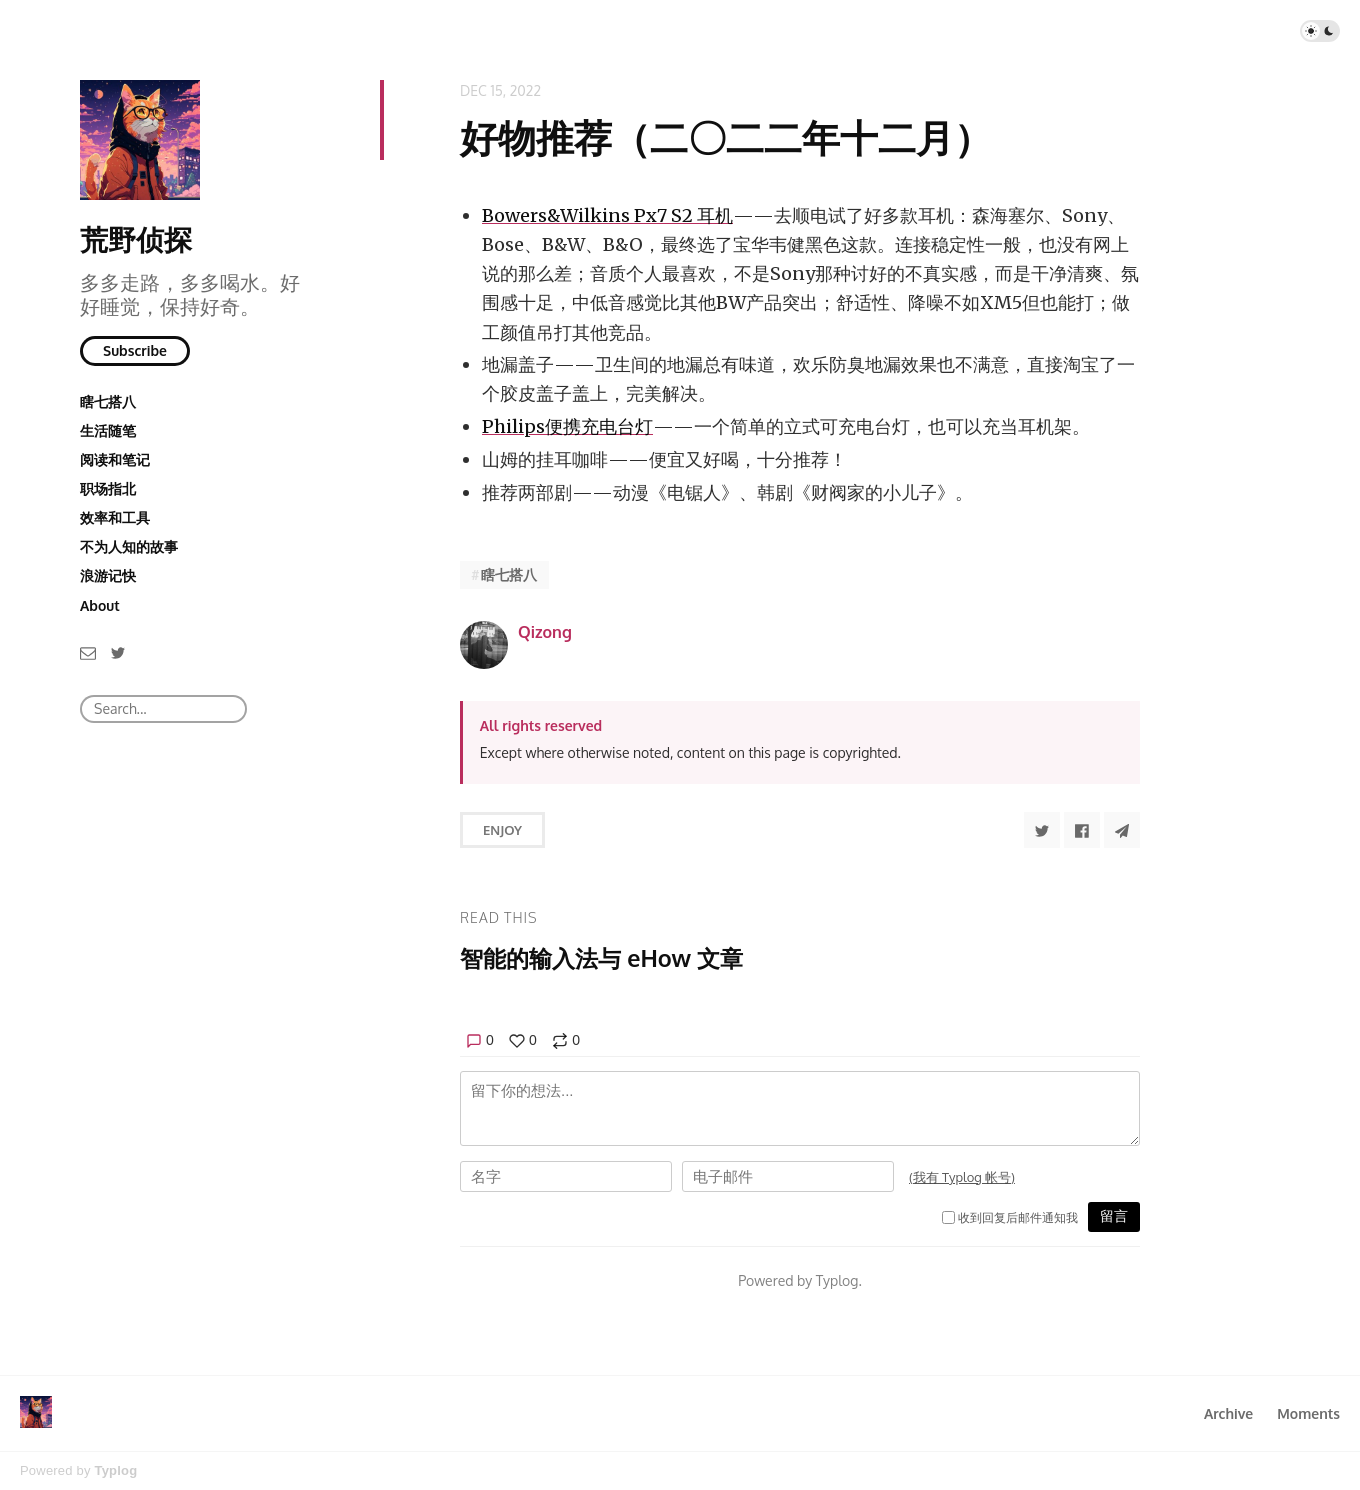 Image resolution: width=1360 pixels, height=1490 pixels. What do you see at coordinates (108, 401) in the screenshot?
I see `瞎七搭八` at bounding box center [108, 401].